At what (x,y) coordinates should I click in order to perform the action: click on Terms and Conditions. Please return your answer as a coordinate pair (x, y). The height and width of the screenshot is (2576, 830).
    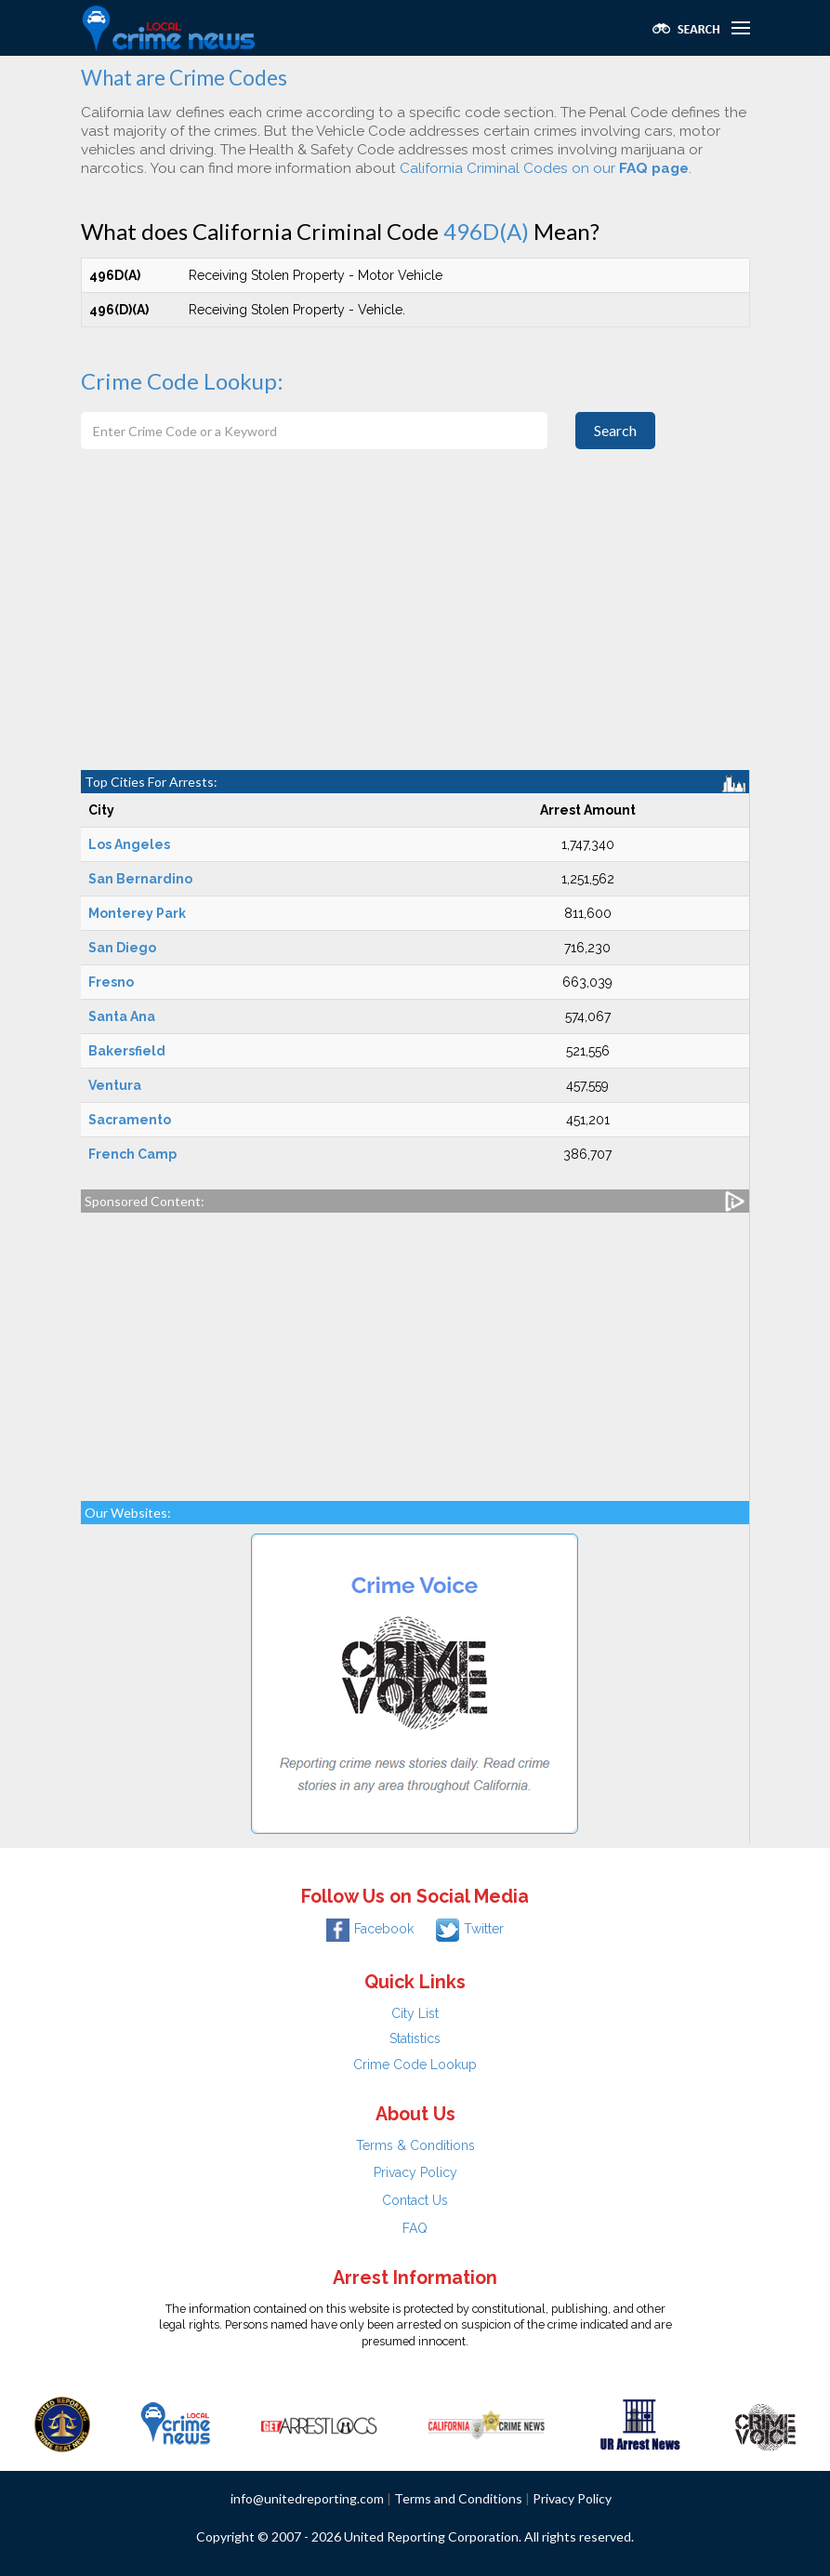
    Looking at the image, I should click on (458, 2498).